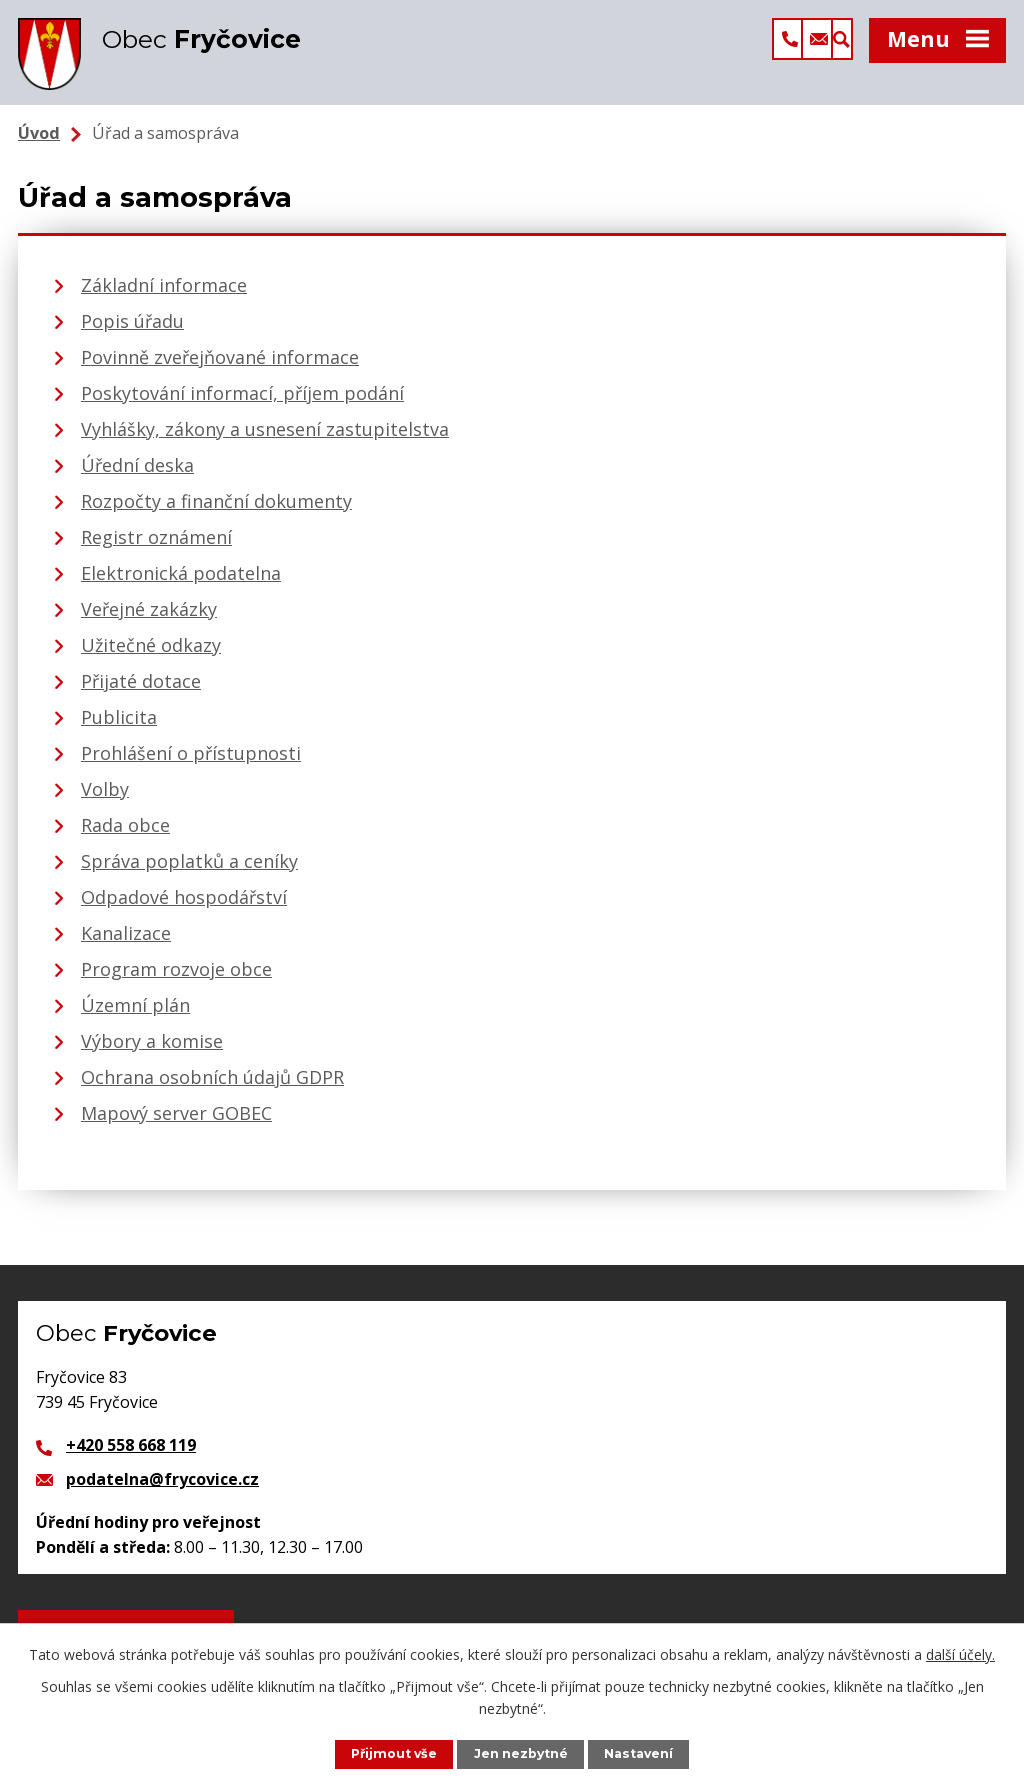 The image size is (1024, 1788). I want to click on Popis úřadu, so click(132, 333).